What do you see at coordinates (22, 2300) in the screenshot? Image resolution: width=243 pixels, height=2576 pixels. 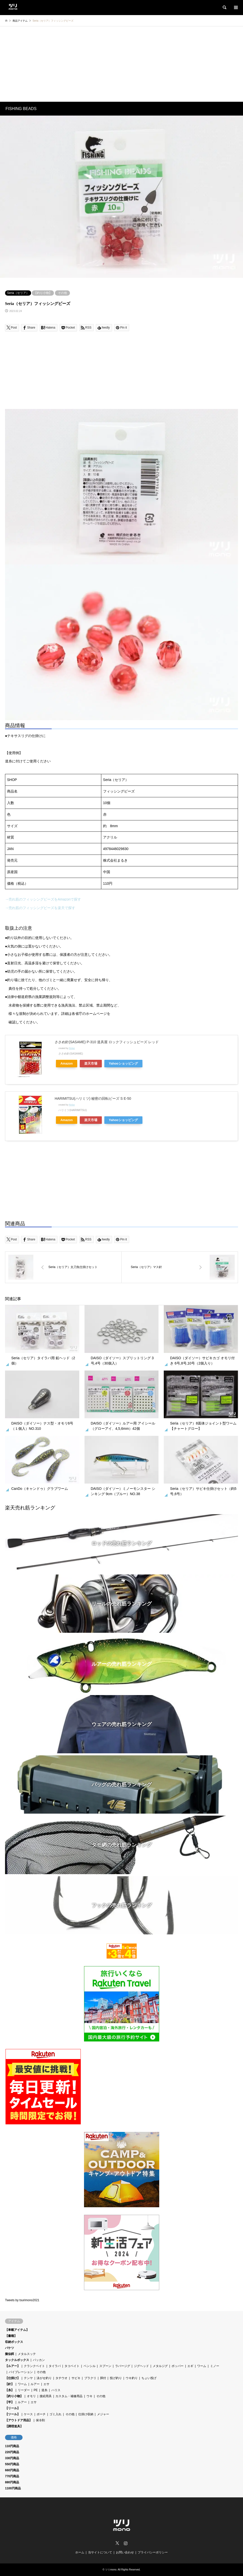 I see `Tweets by tsurimono2021` at bounding box center [22, 2300].